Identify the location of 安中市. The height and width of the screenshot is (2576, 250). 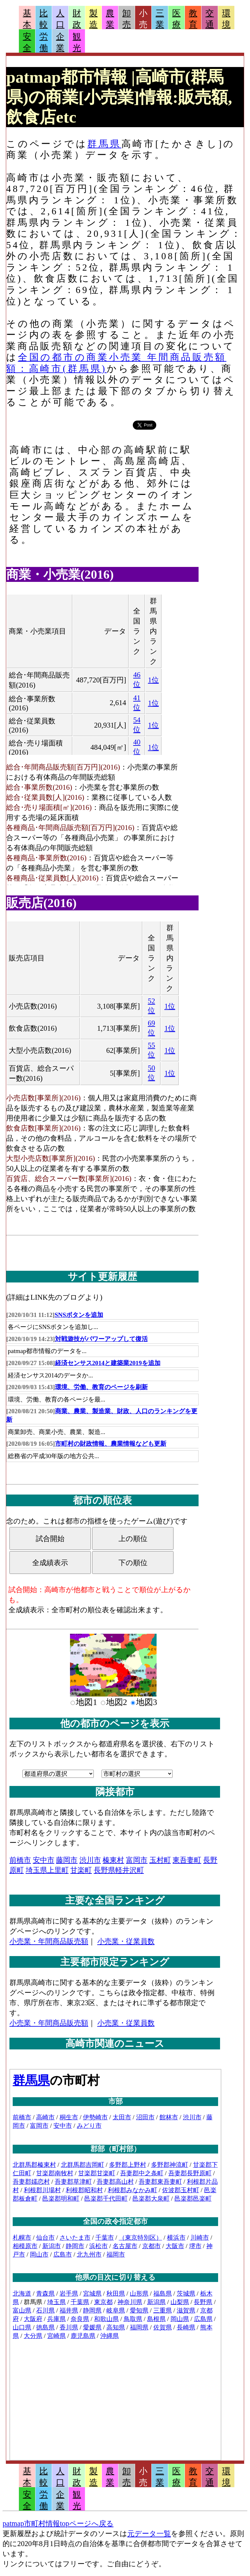
(43, 1860).